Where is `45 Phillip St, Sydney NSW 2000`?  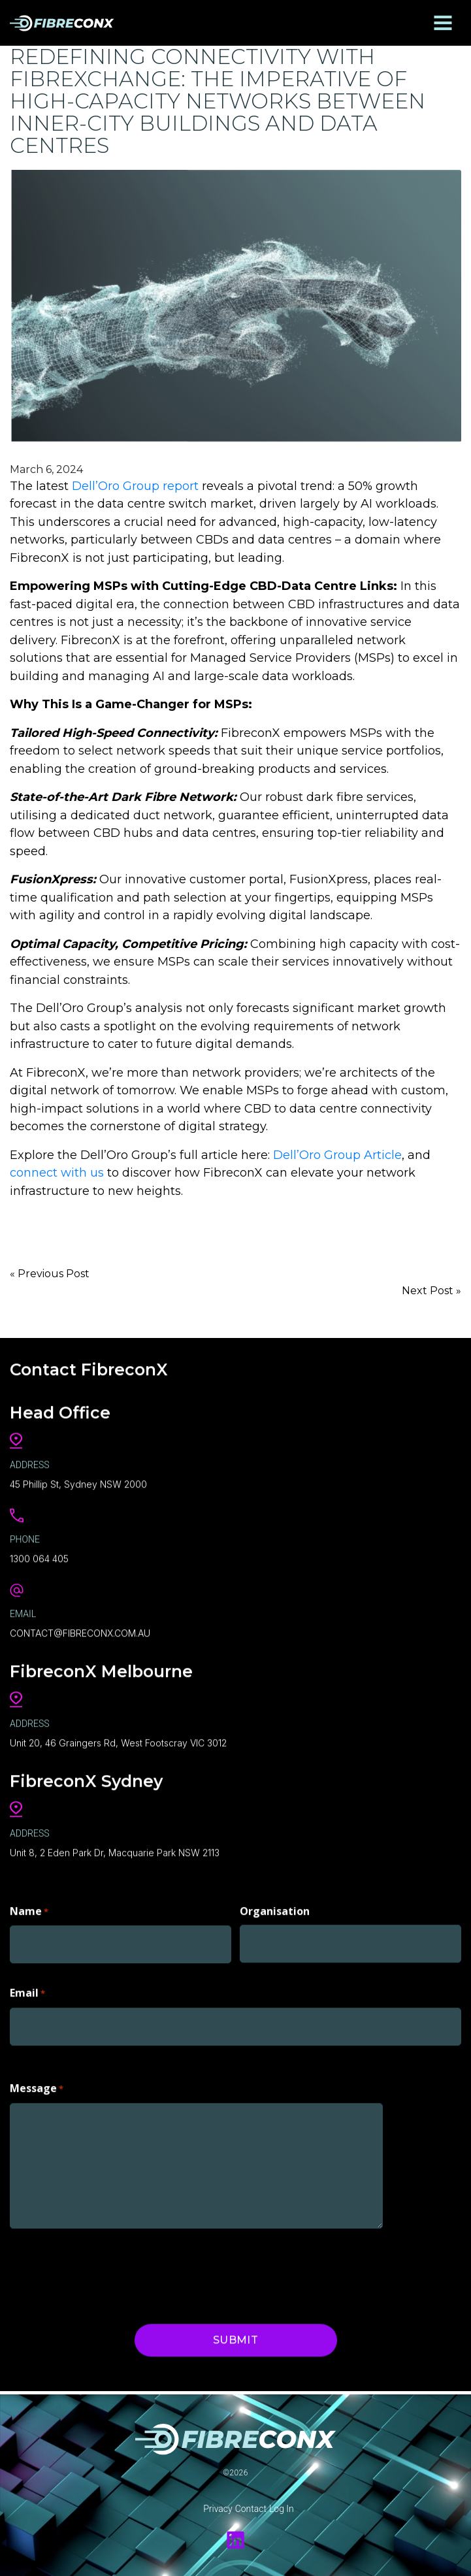 45 Phillip St, Sydney NSW 2000 is located at coordinates (78, 1482).